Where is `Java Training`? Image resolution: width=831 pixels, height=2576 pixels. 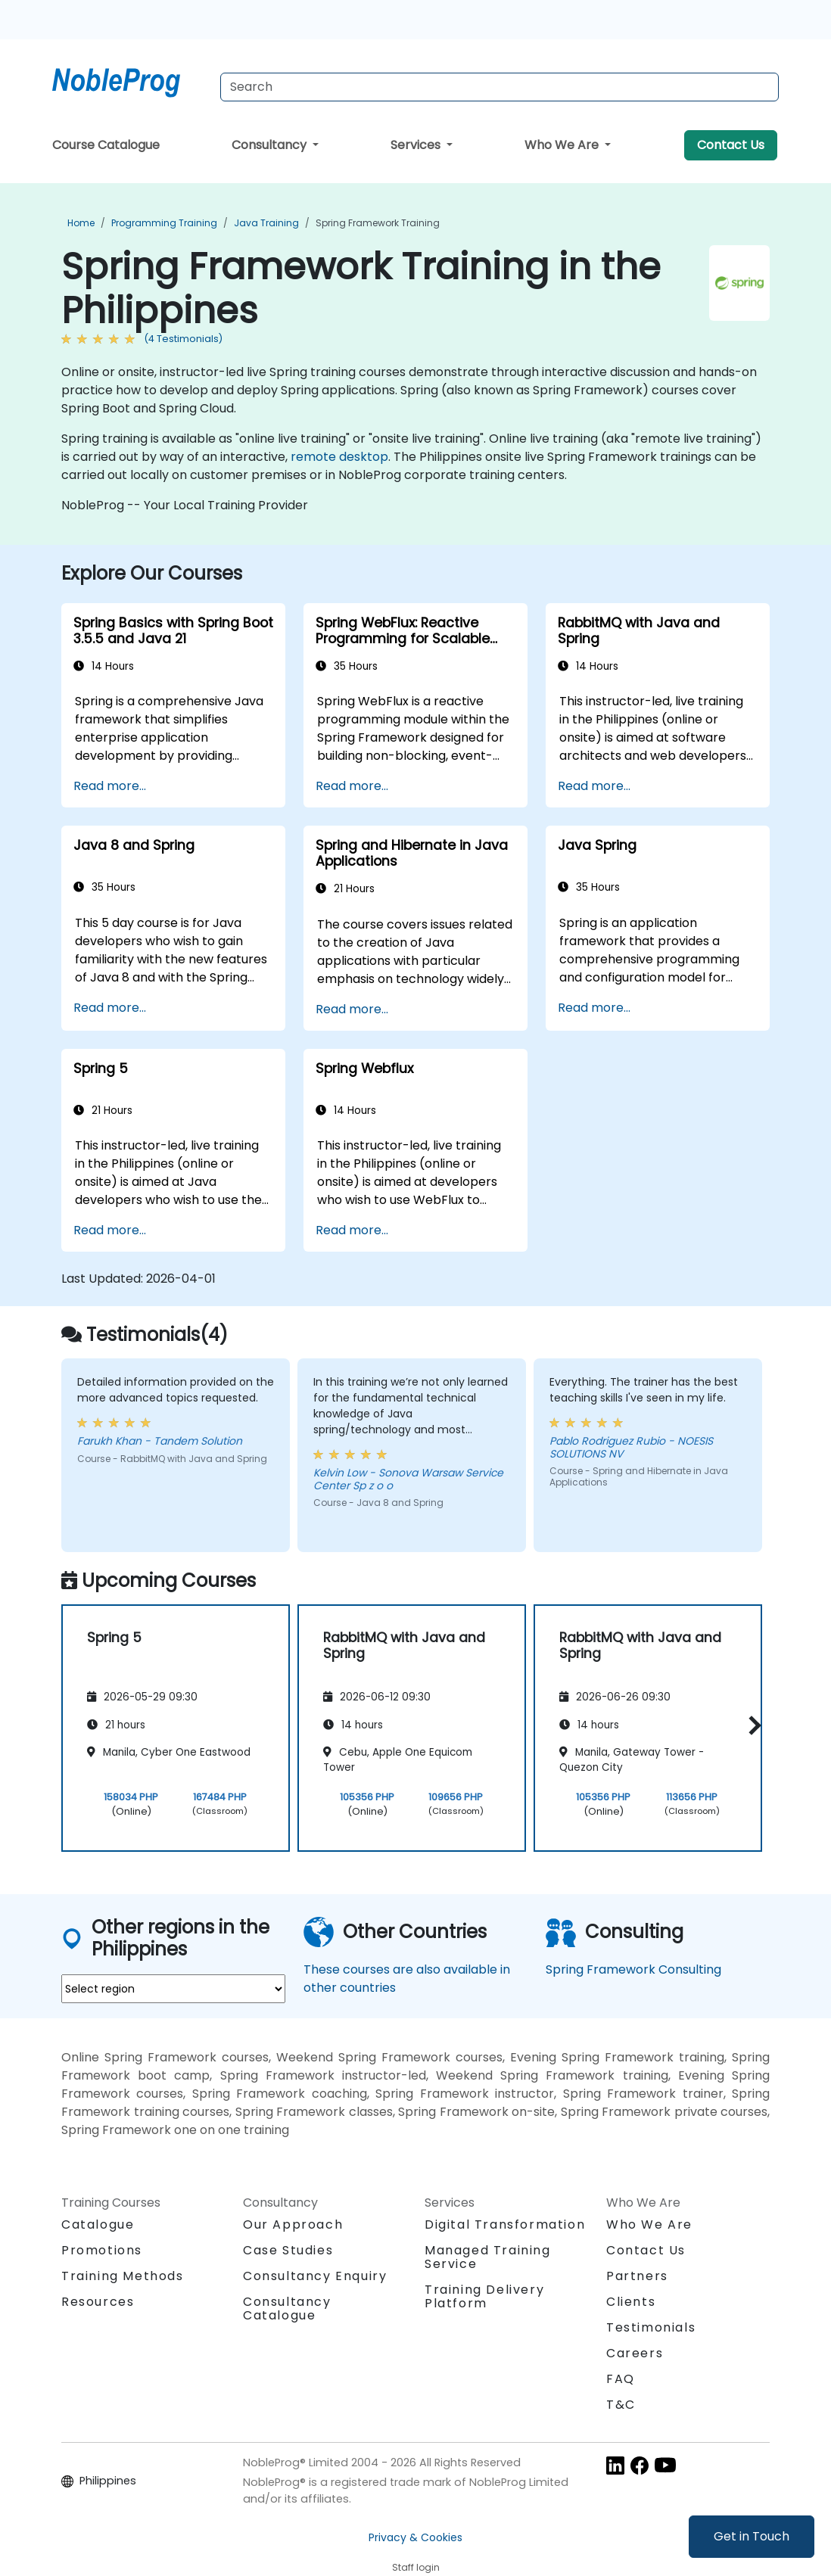 Java Training is located at coordinates (266, 222).